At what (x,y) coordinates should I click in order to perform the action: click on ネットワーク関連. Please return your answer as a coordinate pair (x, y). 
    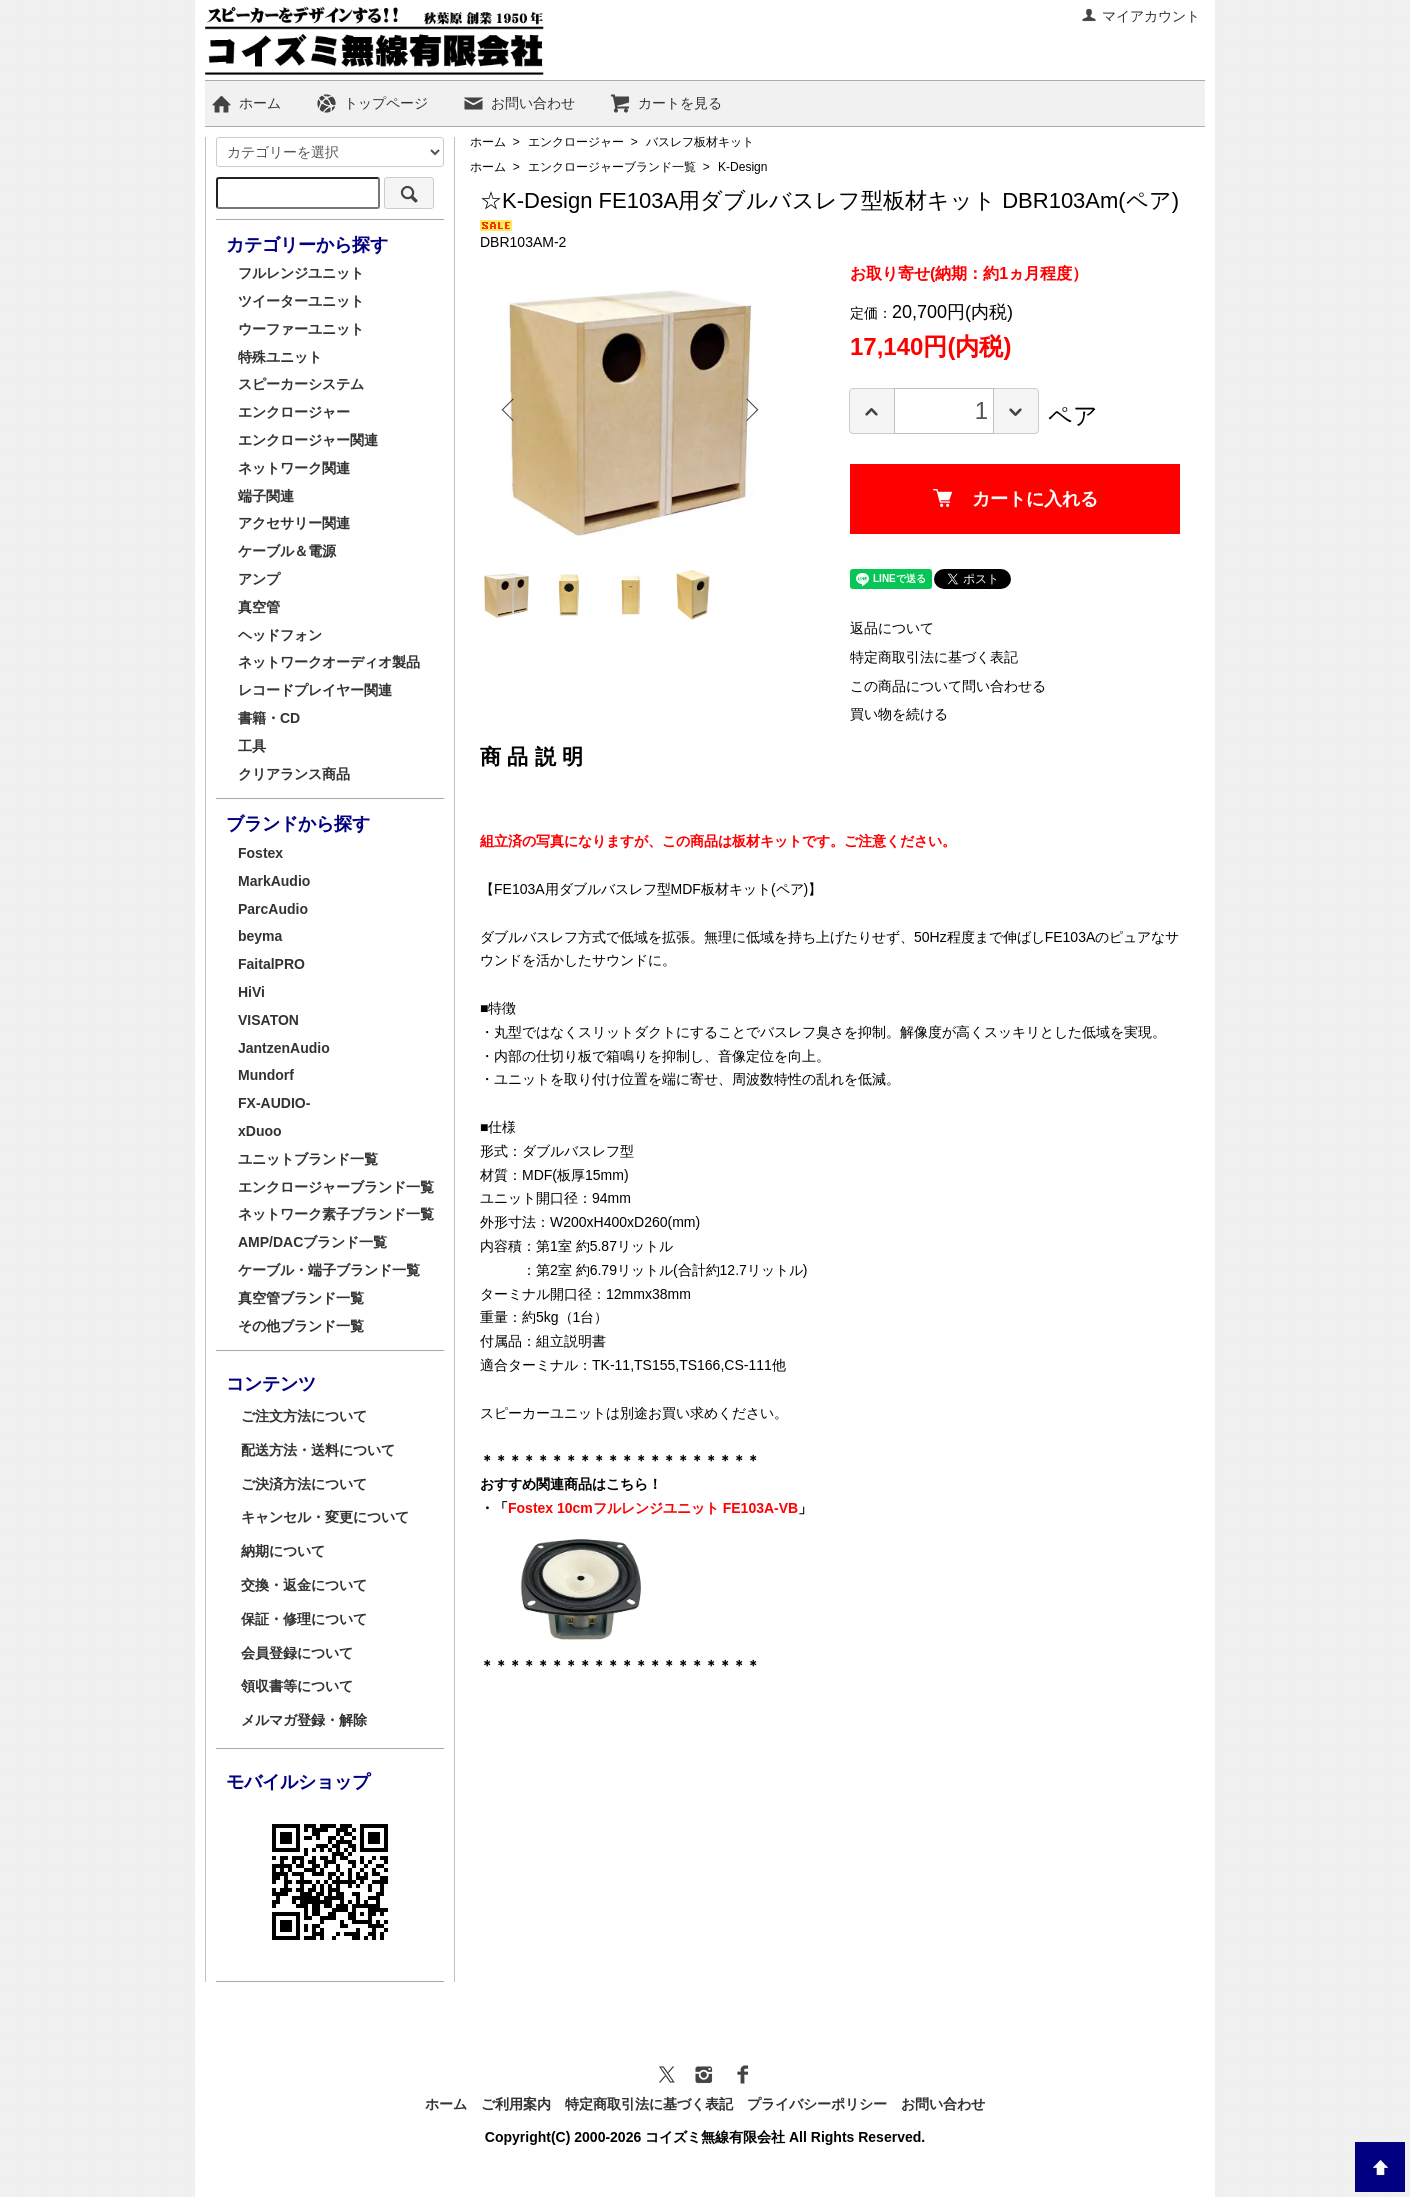
    Looking at the image, I should click on (294, 468).